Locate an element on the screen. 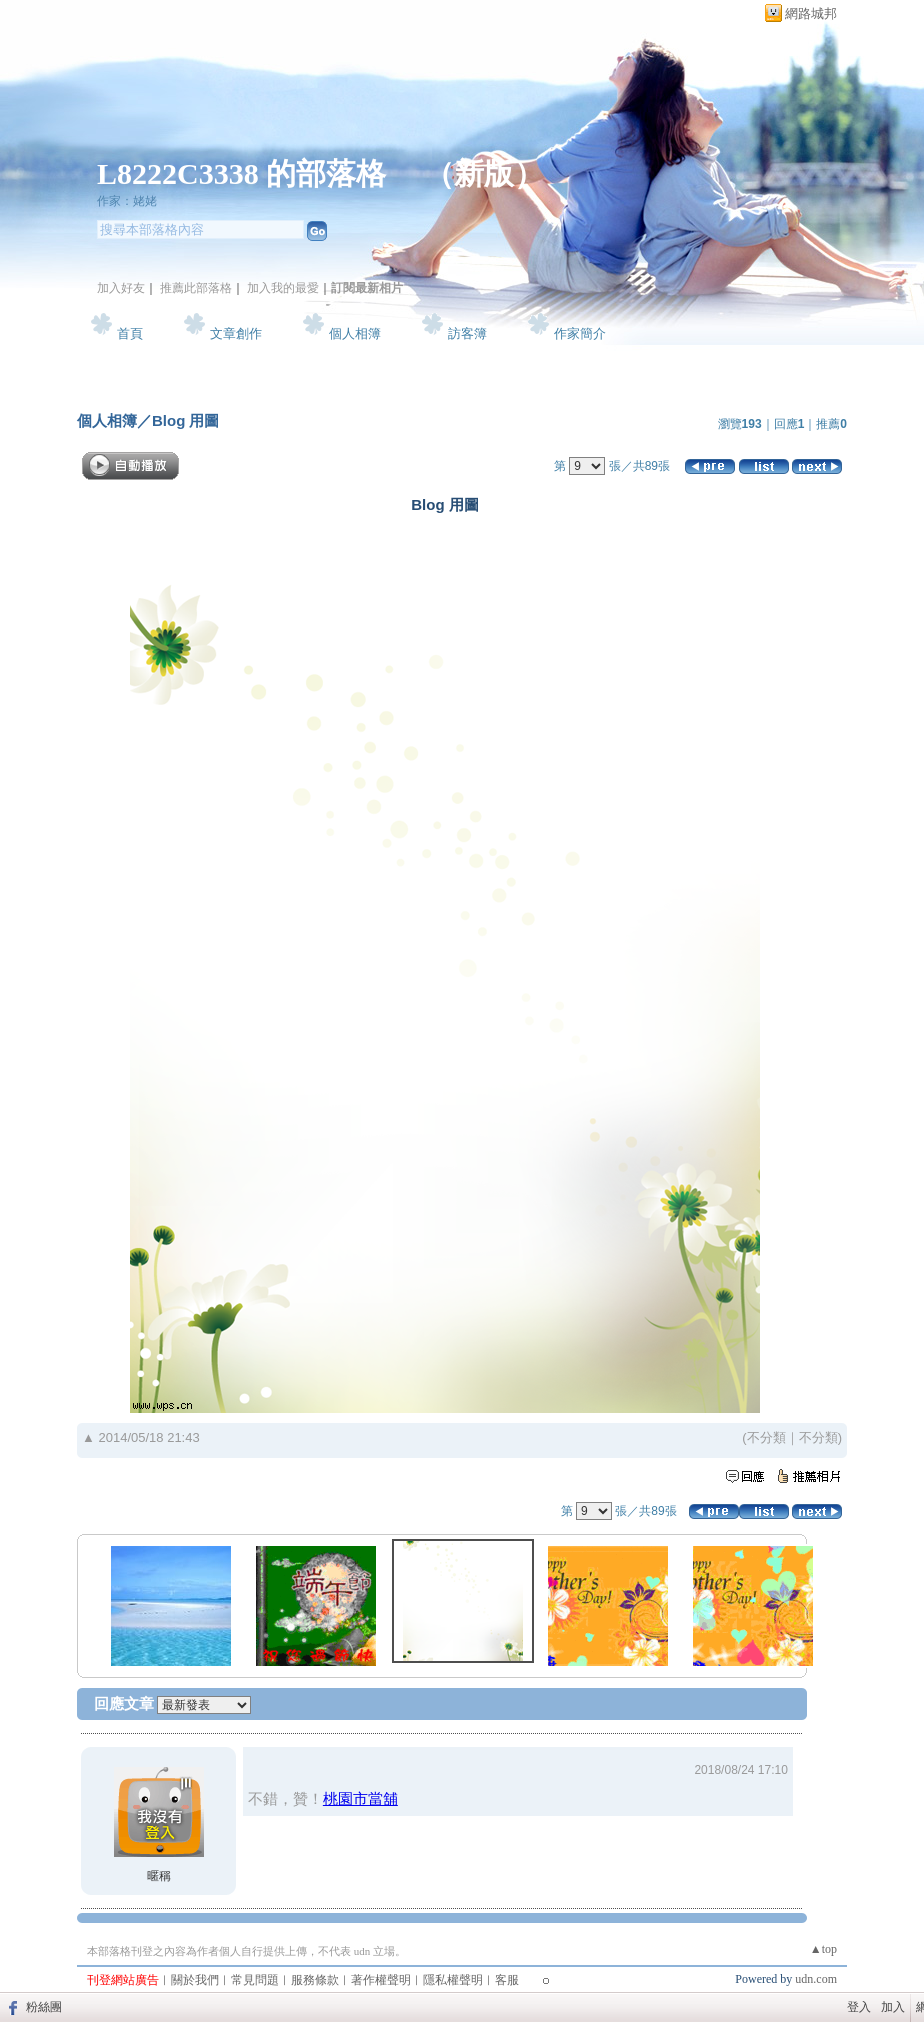  首頁 is located at coordinates (130, 333).